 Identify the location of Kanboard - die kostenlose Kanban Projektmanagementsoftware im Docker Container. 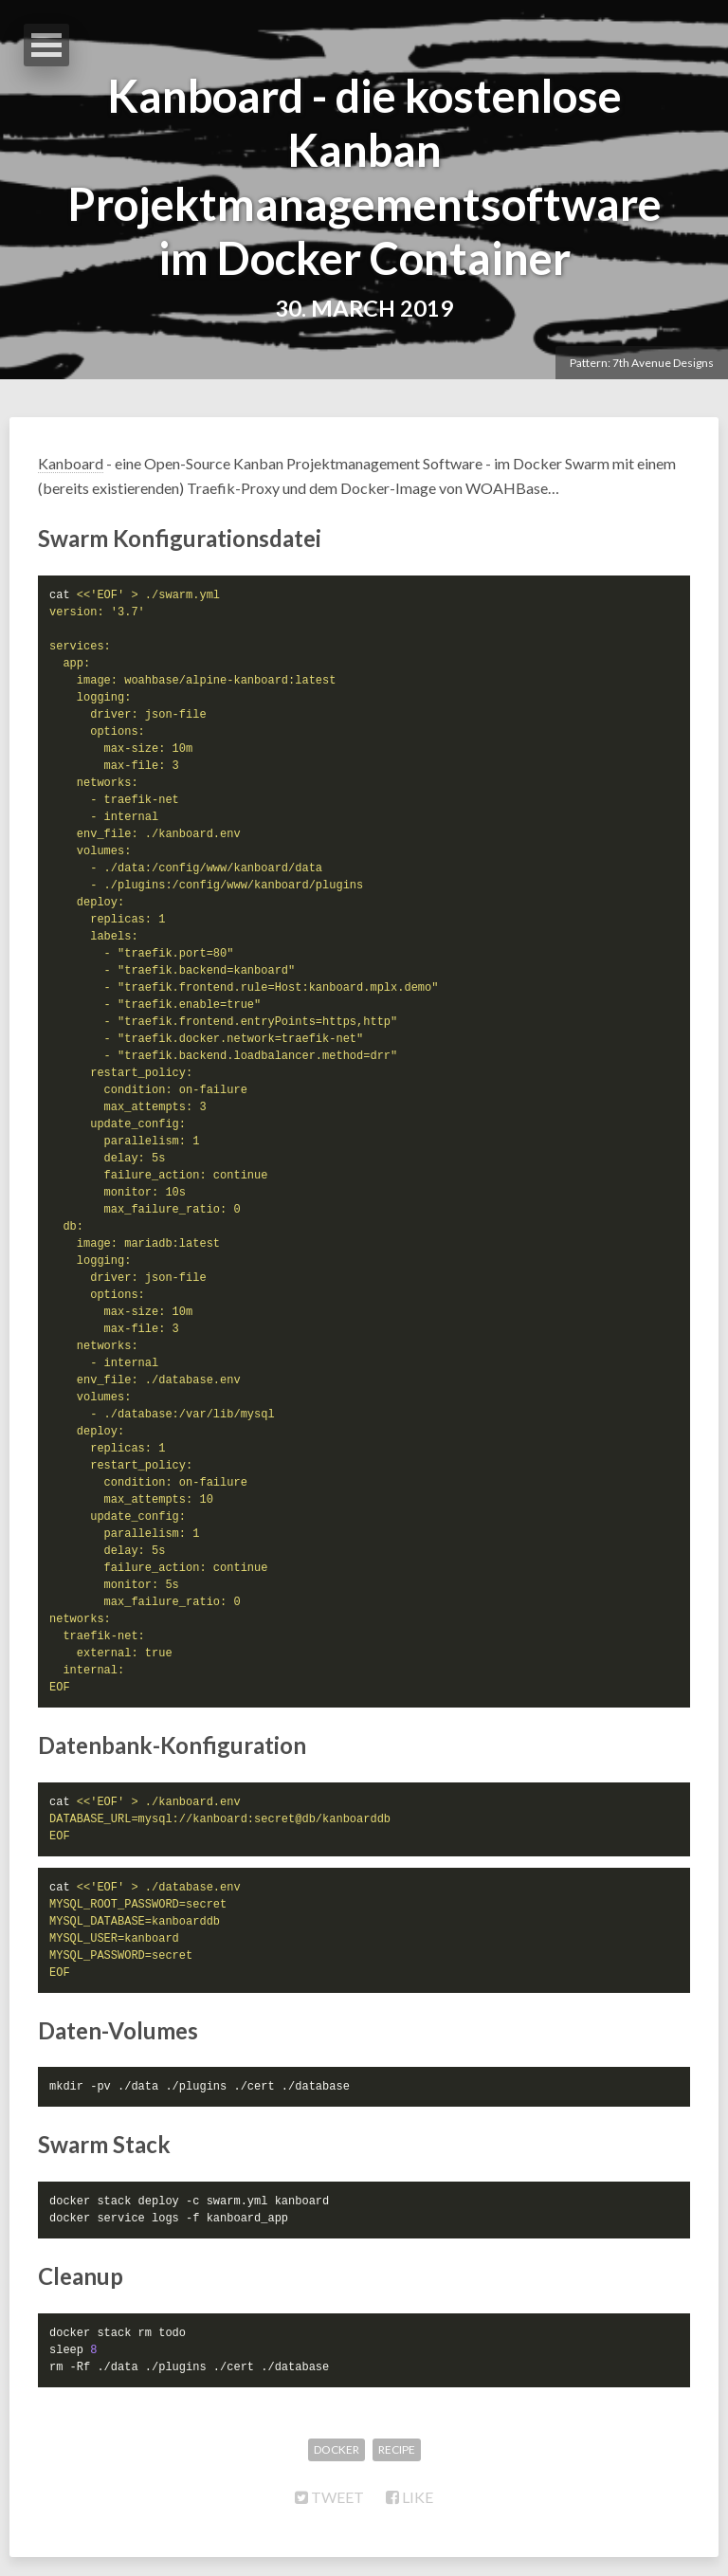
(364, 176).